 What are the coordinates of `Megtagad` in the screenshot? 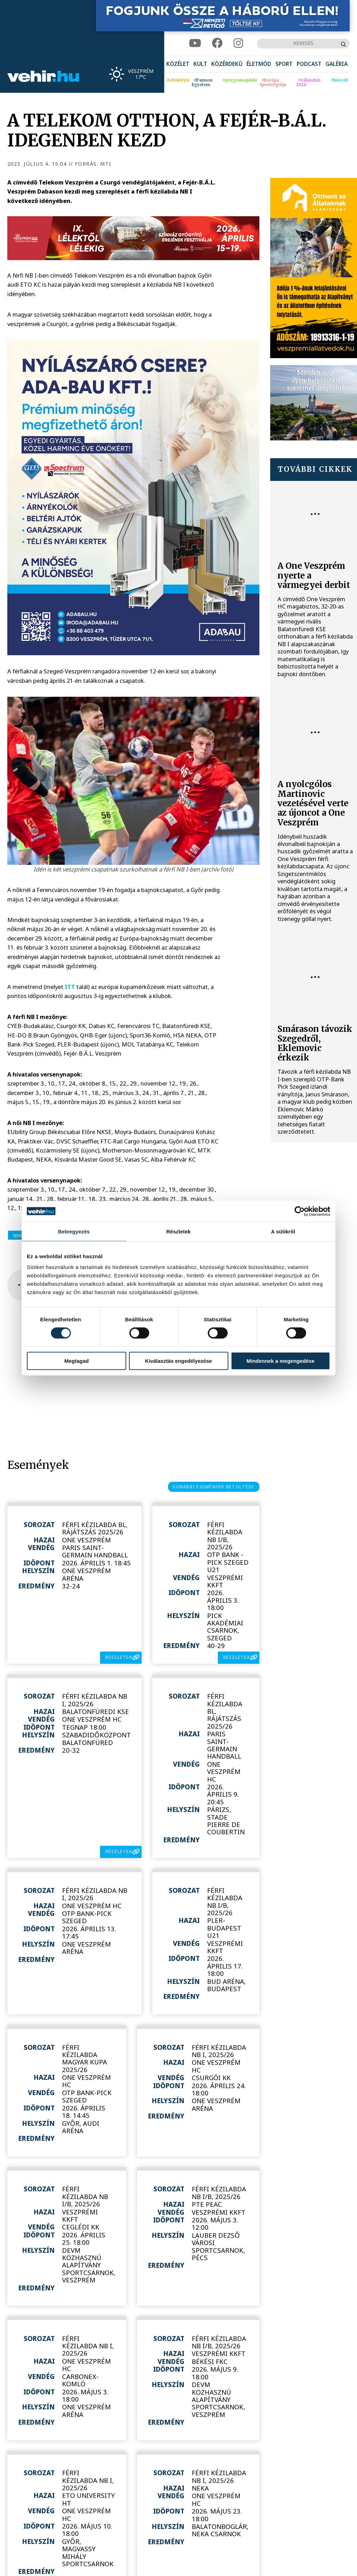 It's located at (76, 1361).